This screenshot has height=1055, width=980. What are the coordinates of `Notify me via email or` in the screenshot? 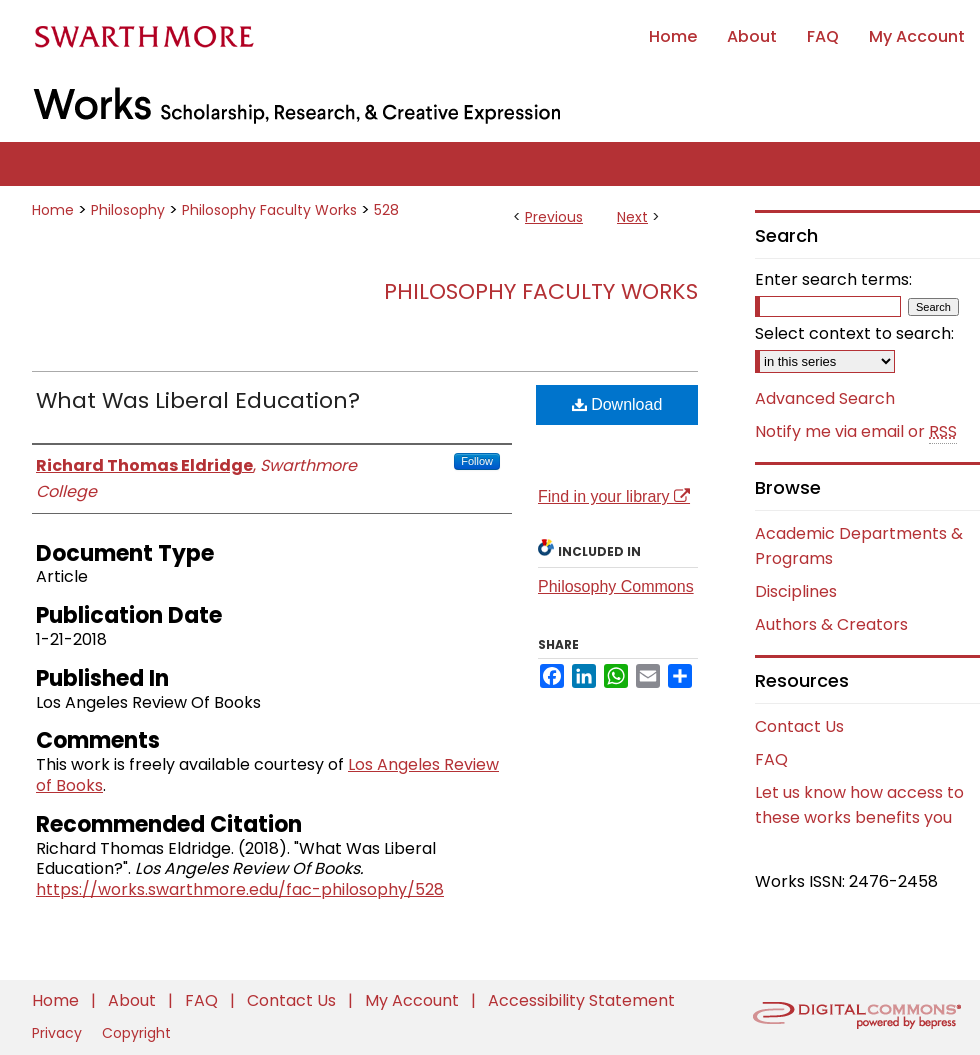 It's located at (856, 432).